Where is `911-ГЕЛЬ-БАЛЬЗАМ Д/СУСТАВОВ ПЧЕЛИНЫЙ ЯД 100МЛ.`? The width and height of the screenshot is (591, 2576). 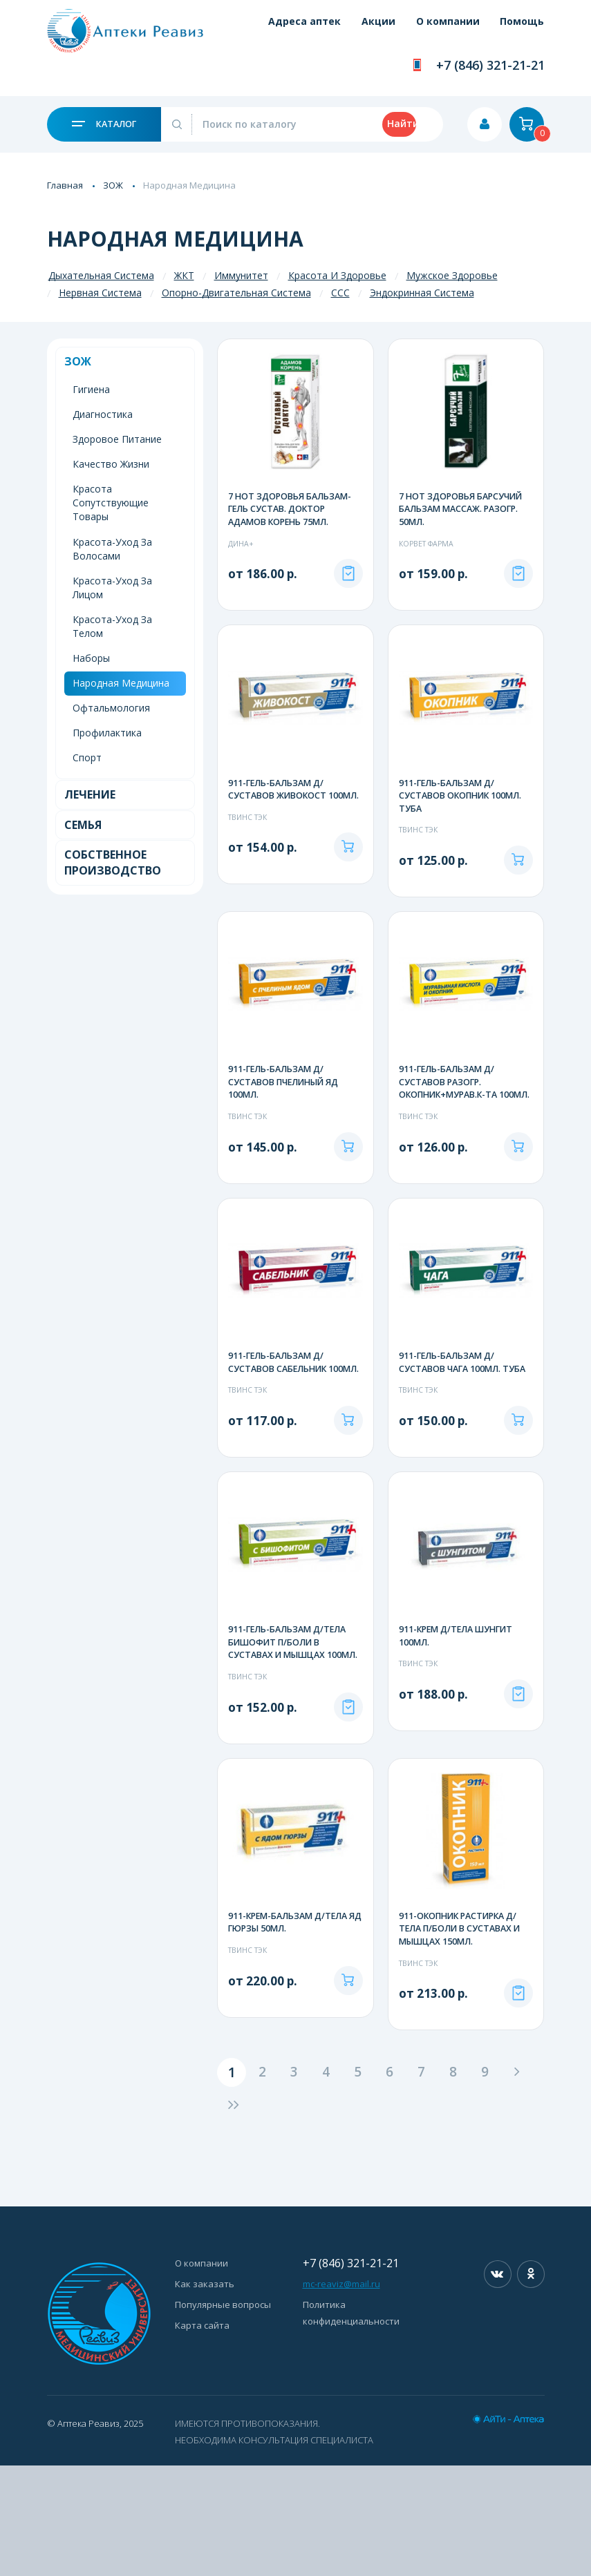
911-ГЕЛЬ-БАЛЬЗАМ Д/СУСТАВОВ ПЧЕЛИНЫЙ ЯД 100МЛ. is located at coordinates (286, 1115).